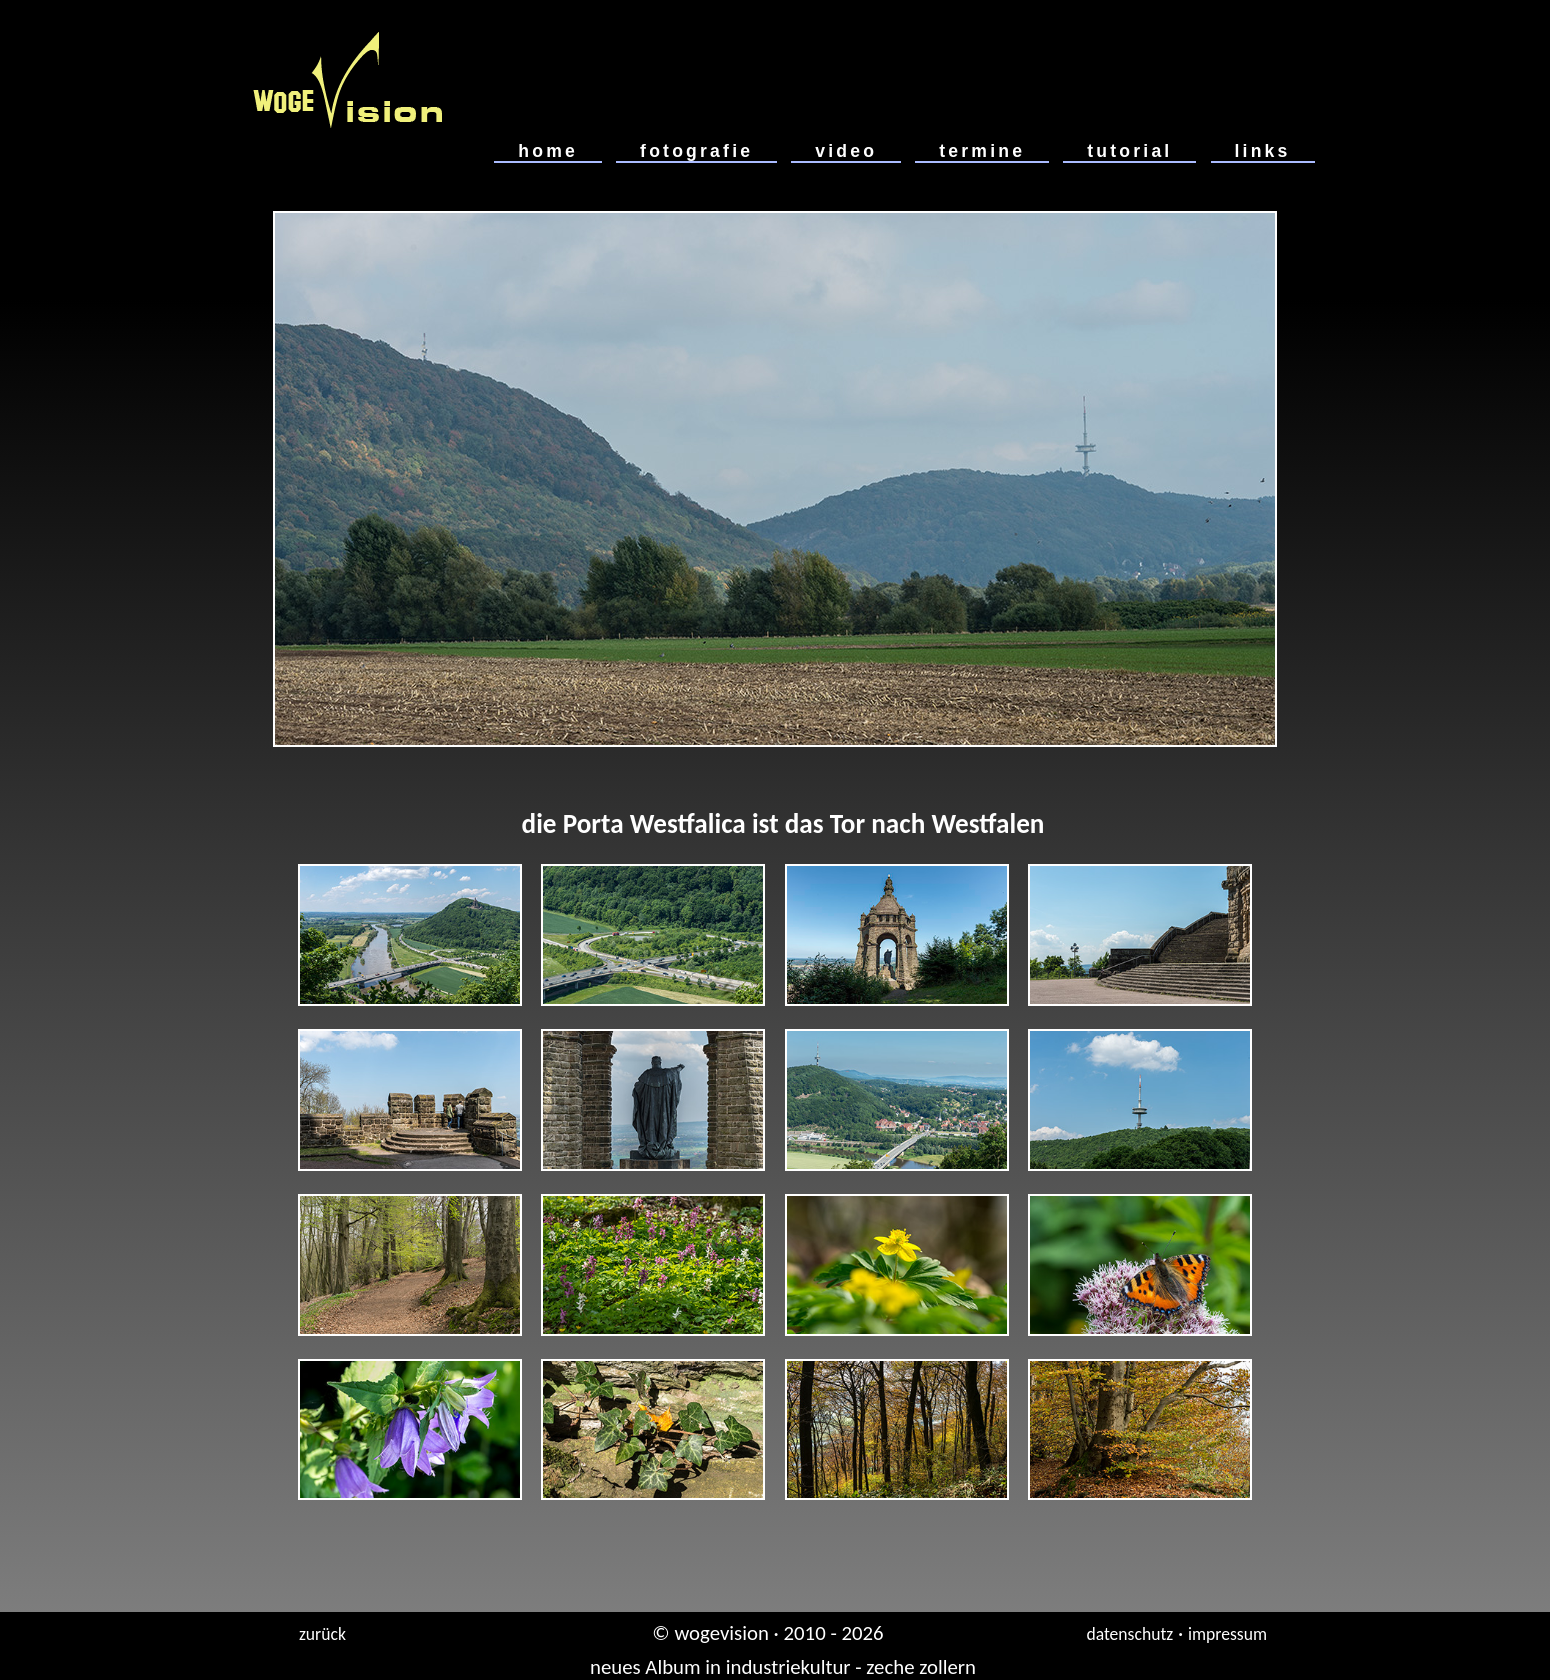 This screenshot has height=1680, width=1550. What do you see at coordinates (846, 151) in the screenshot?
I see `video` at bounding box center [846, 151].